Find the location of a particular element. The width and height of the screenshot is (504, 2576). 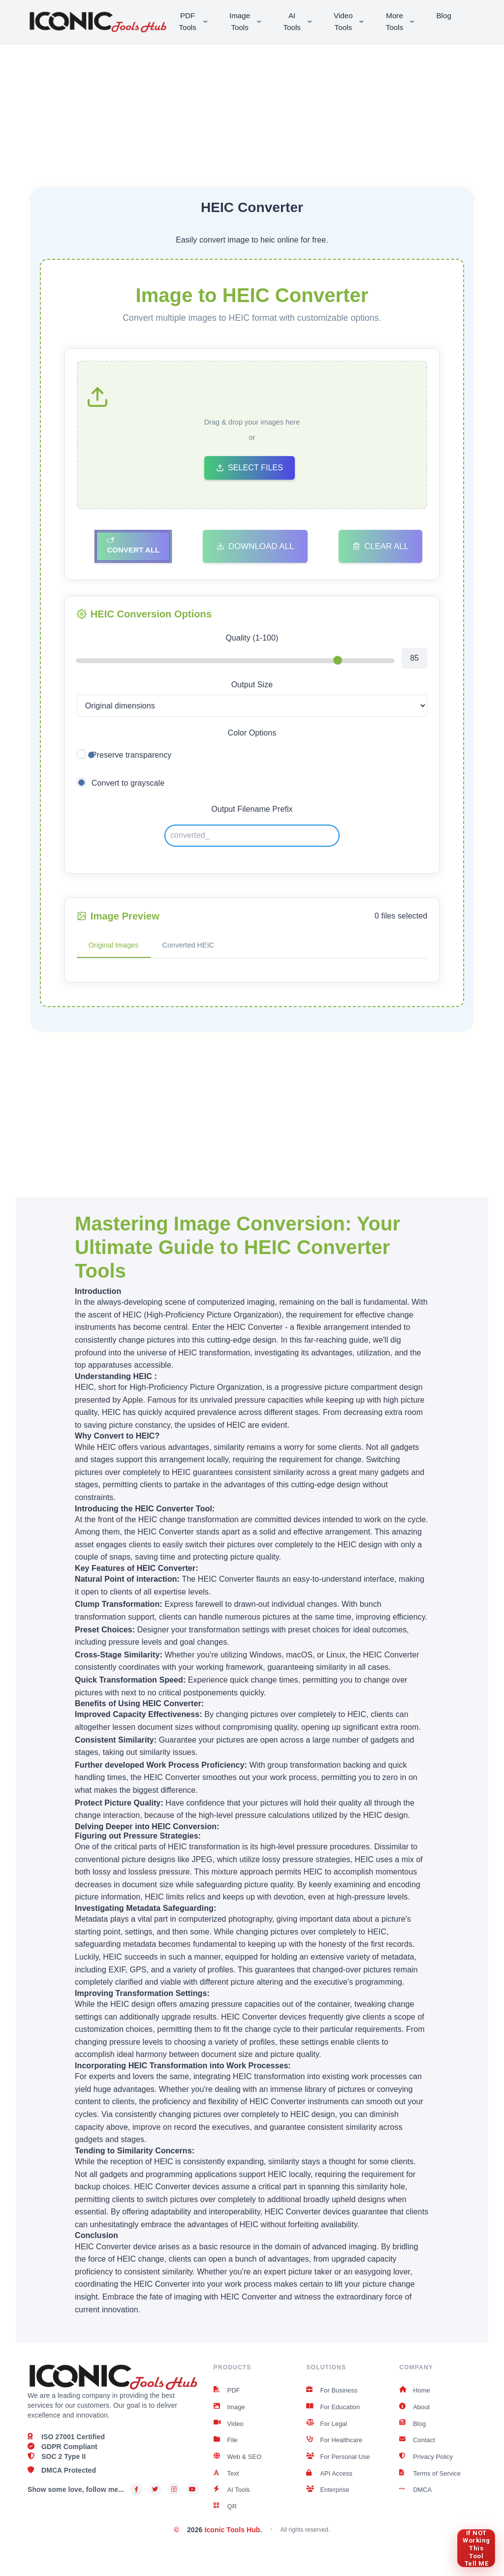

Terms of Service is located at coordinates (432, 2482).